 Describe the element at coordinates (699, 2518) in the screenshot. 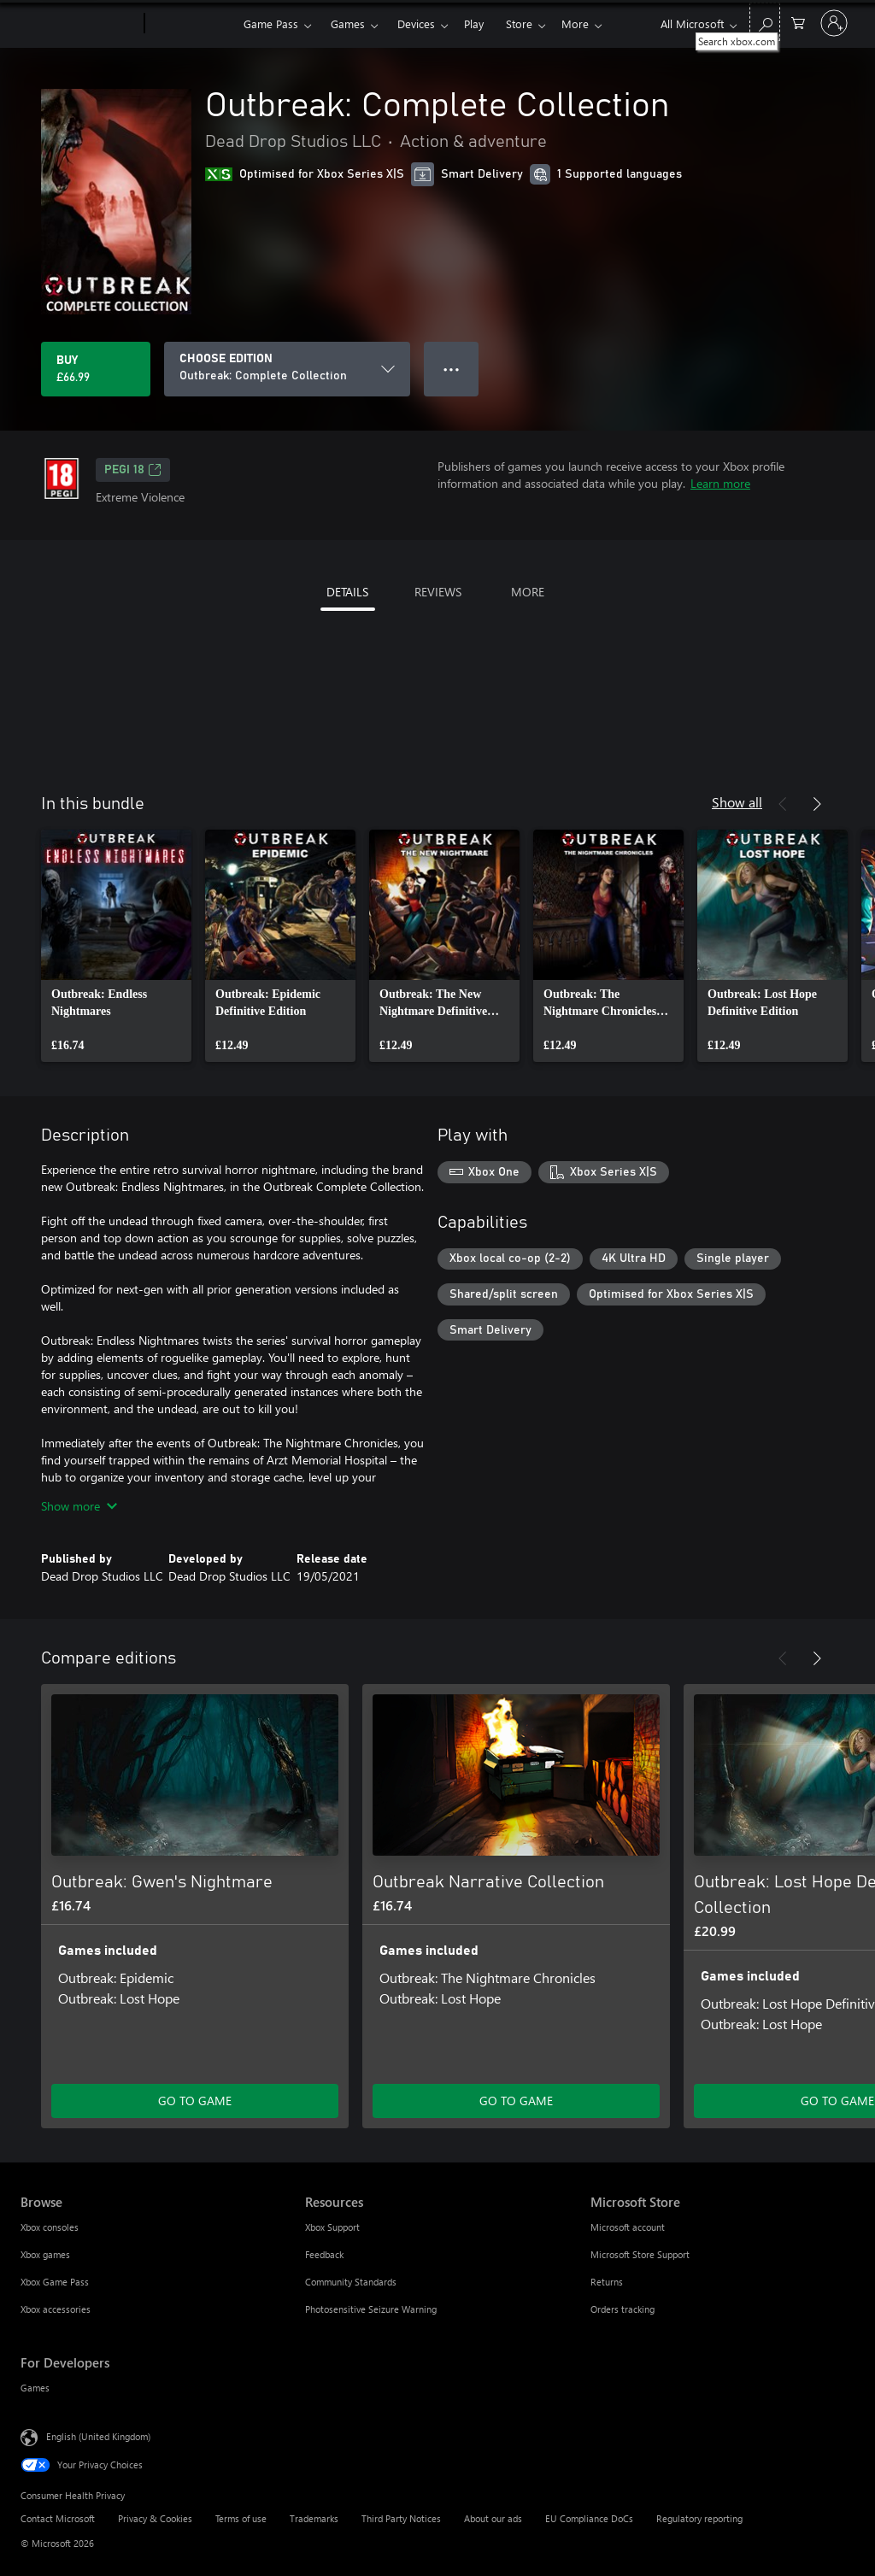

I see `Regulatory reporting` at that location.